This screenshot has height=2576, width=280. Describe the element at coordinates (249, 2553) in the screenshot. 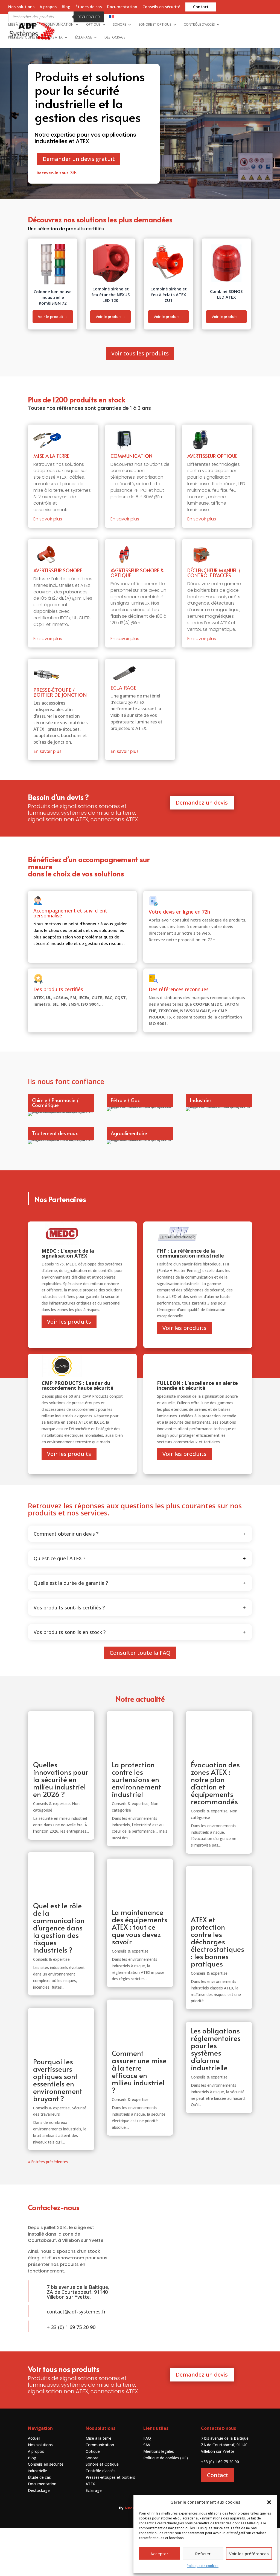

I see `Voir les préférences` at that location.